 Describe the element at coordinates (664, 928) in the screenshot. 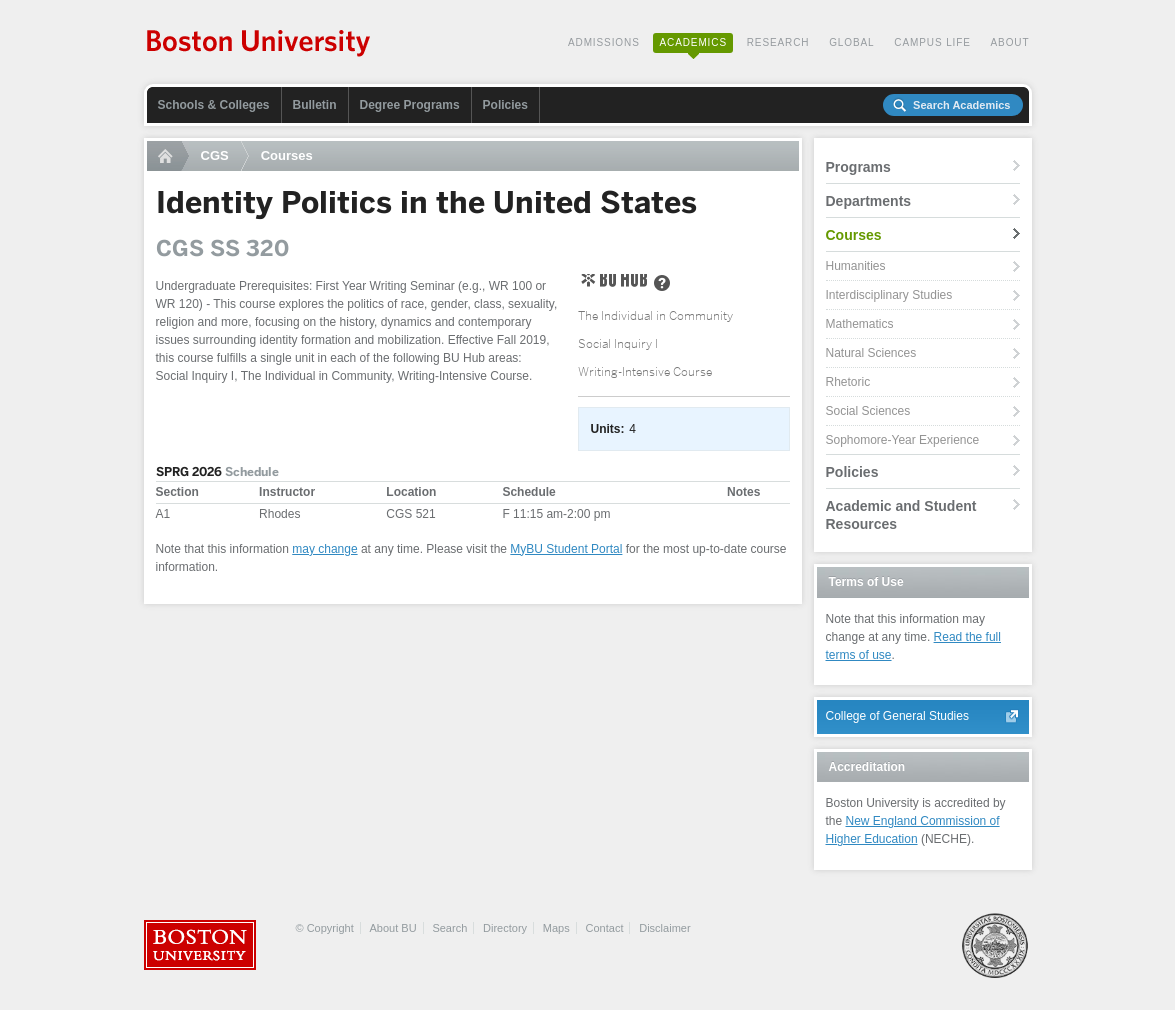

I see `Disclaimer` at that location.